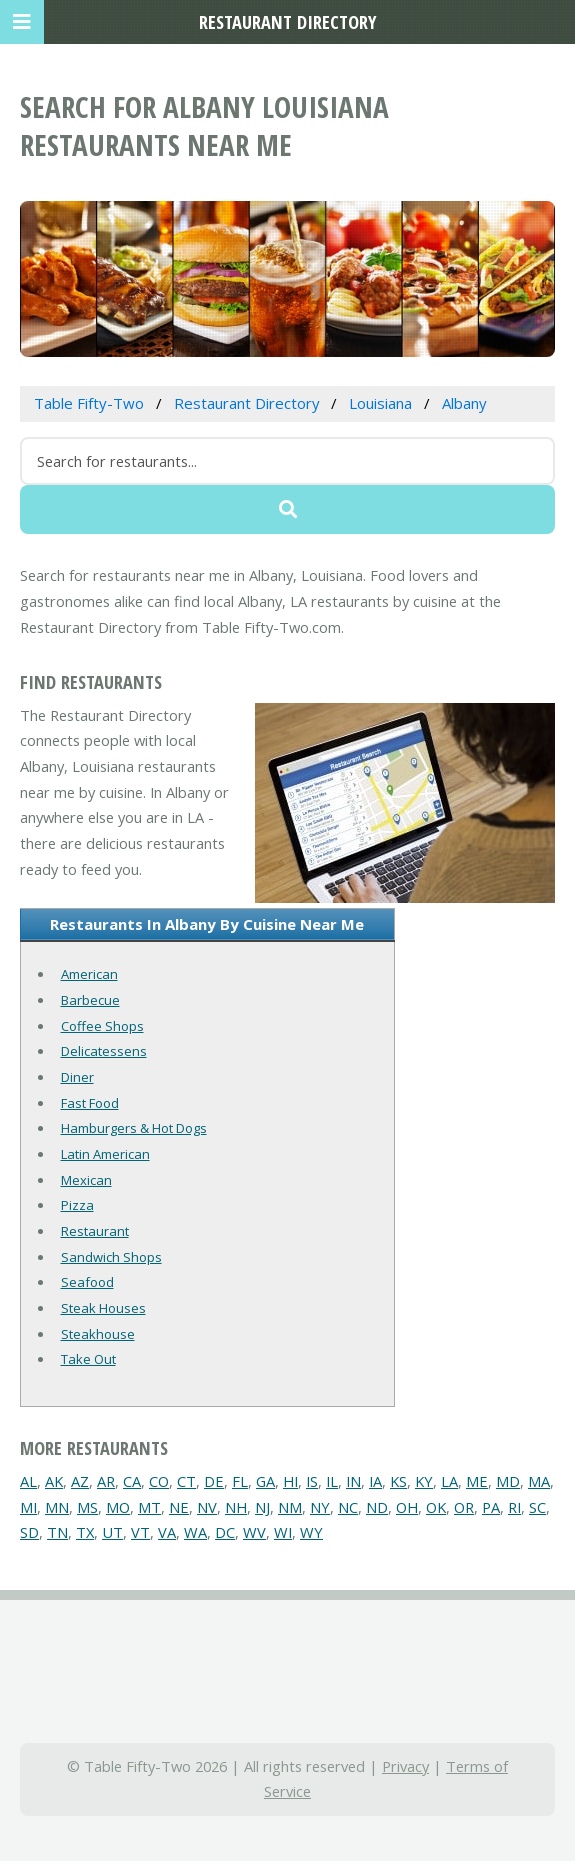 Image resolution: width=575 pixels, height=1861 pixels. What do you see at coordinates (240, 1481) in the screenshot?
I see `FL` at bounding box center [240, 1481].